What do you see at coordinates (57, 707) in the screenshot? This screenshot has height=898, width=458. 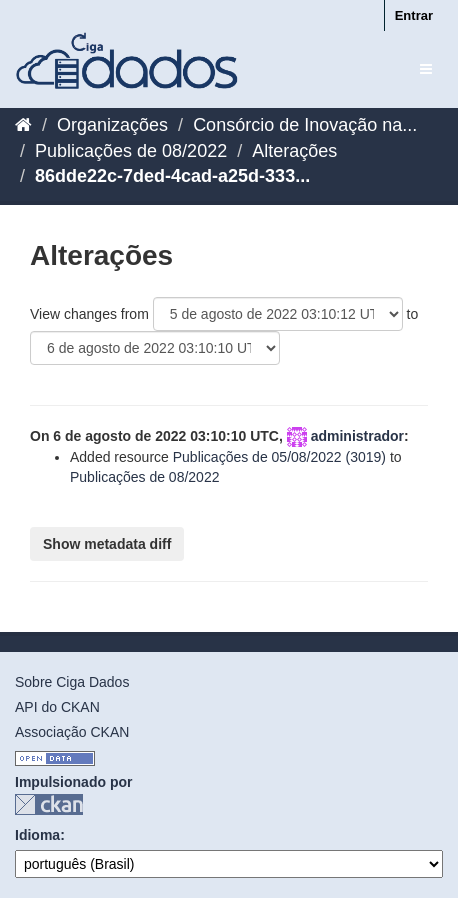 I see `API do CKAN` at bounding box center [57, 707].